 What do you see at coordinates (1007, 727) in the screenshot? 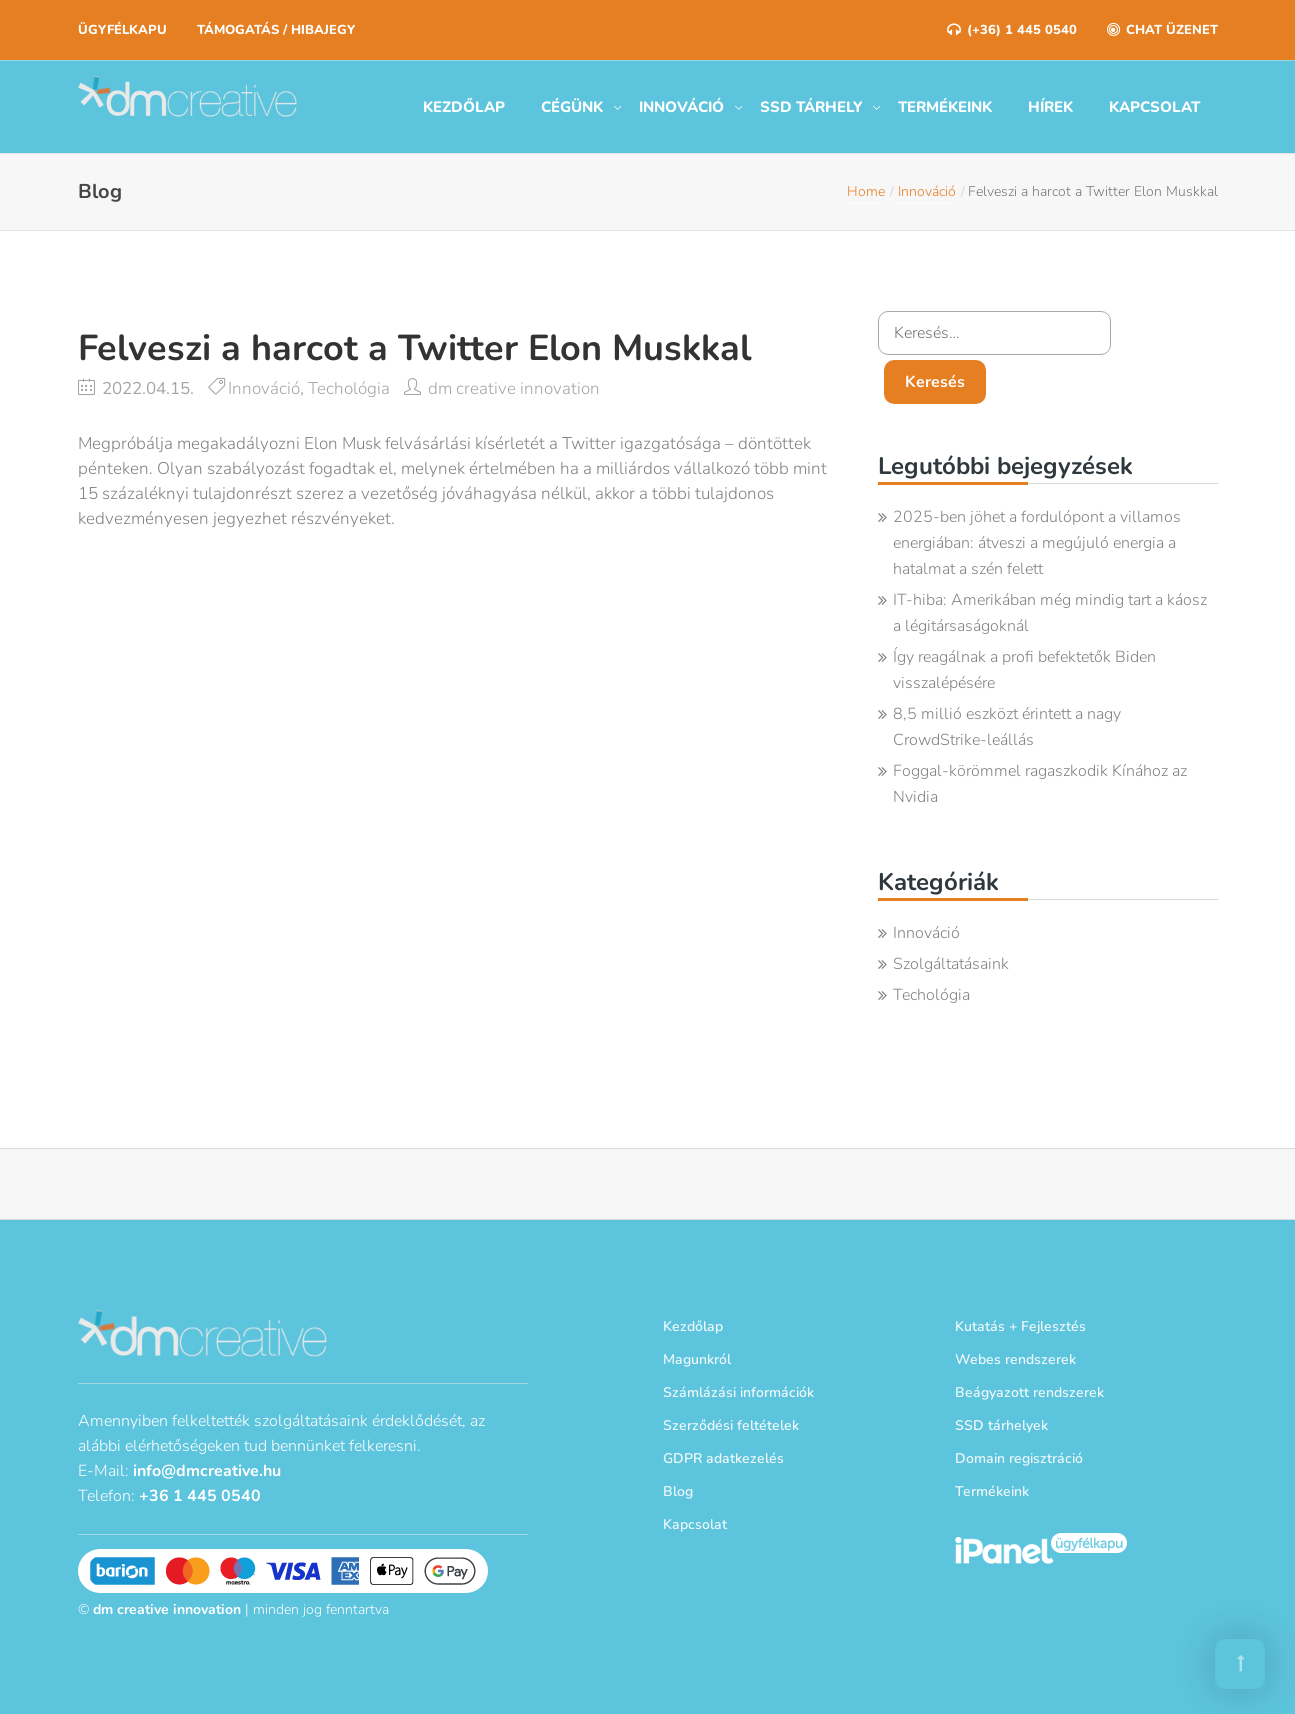
I see `8,5 millió eszközt érintett a nagy CrowdStrike-leállás` at bounding box center [1007, 727].